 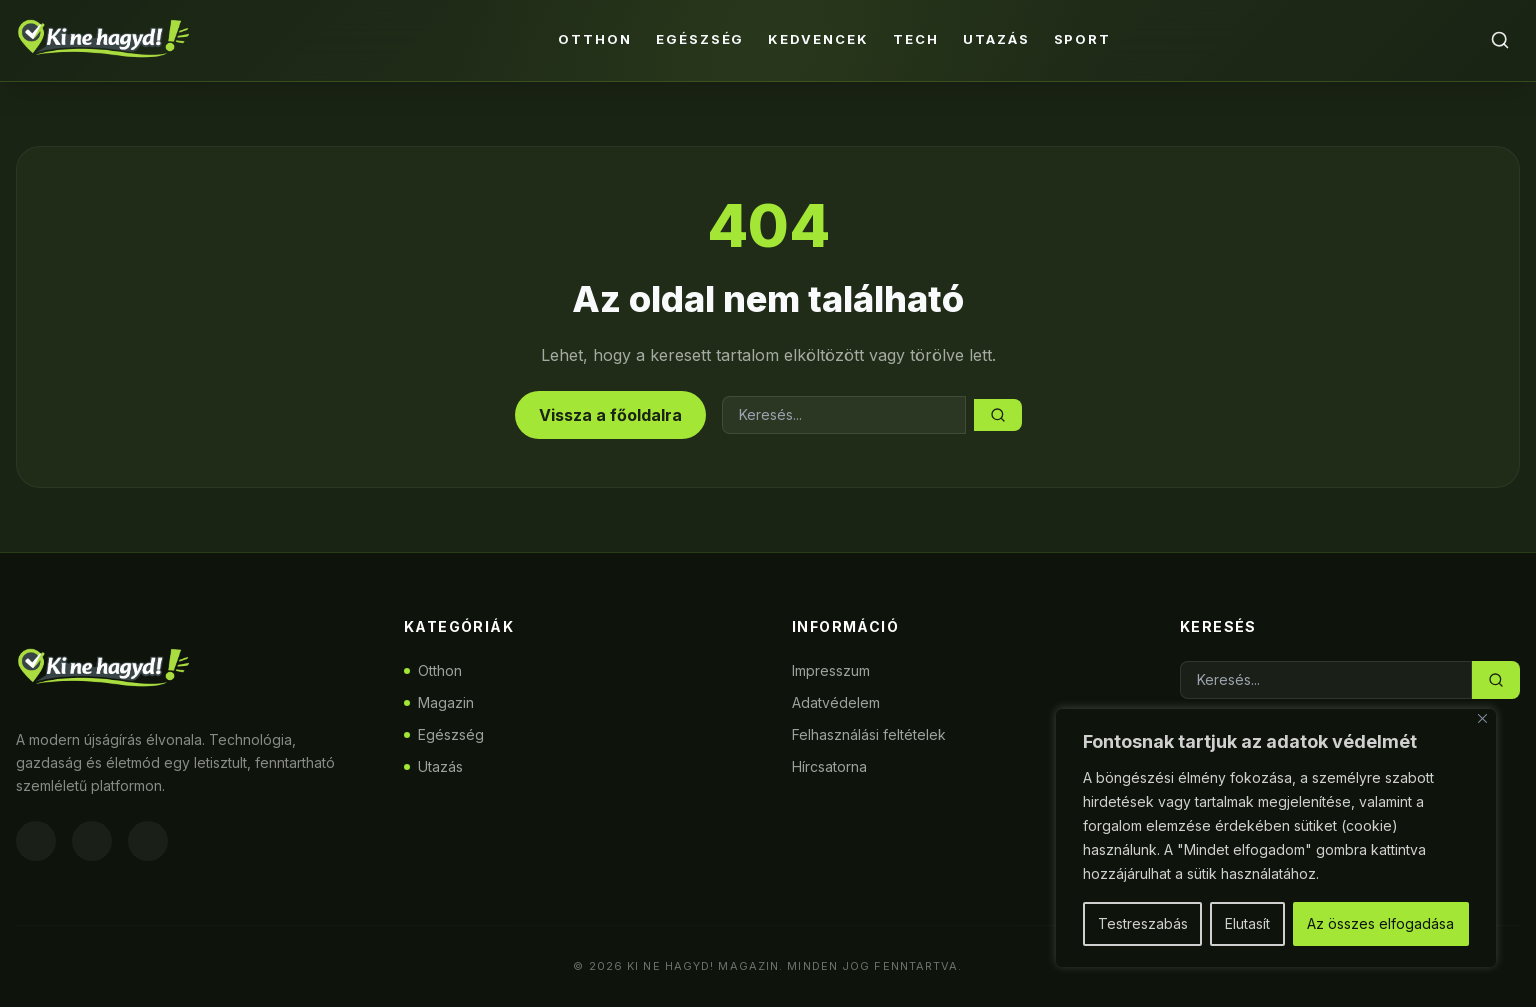 I want to click on Hírcsatorna, so click(x=829, y=766).